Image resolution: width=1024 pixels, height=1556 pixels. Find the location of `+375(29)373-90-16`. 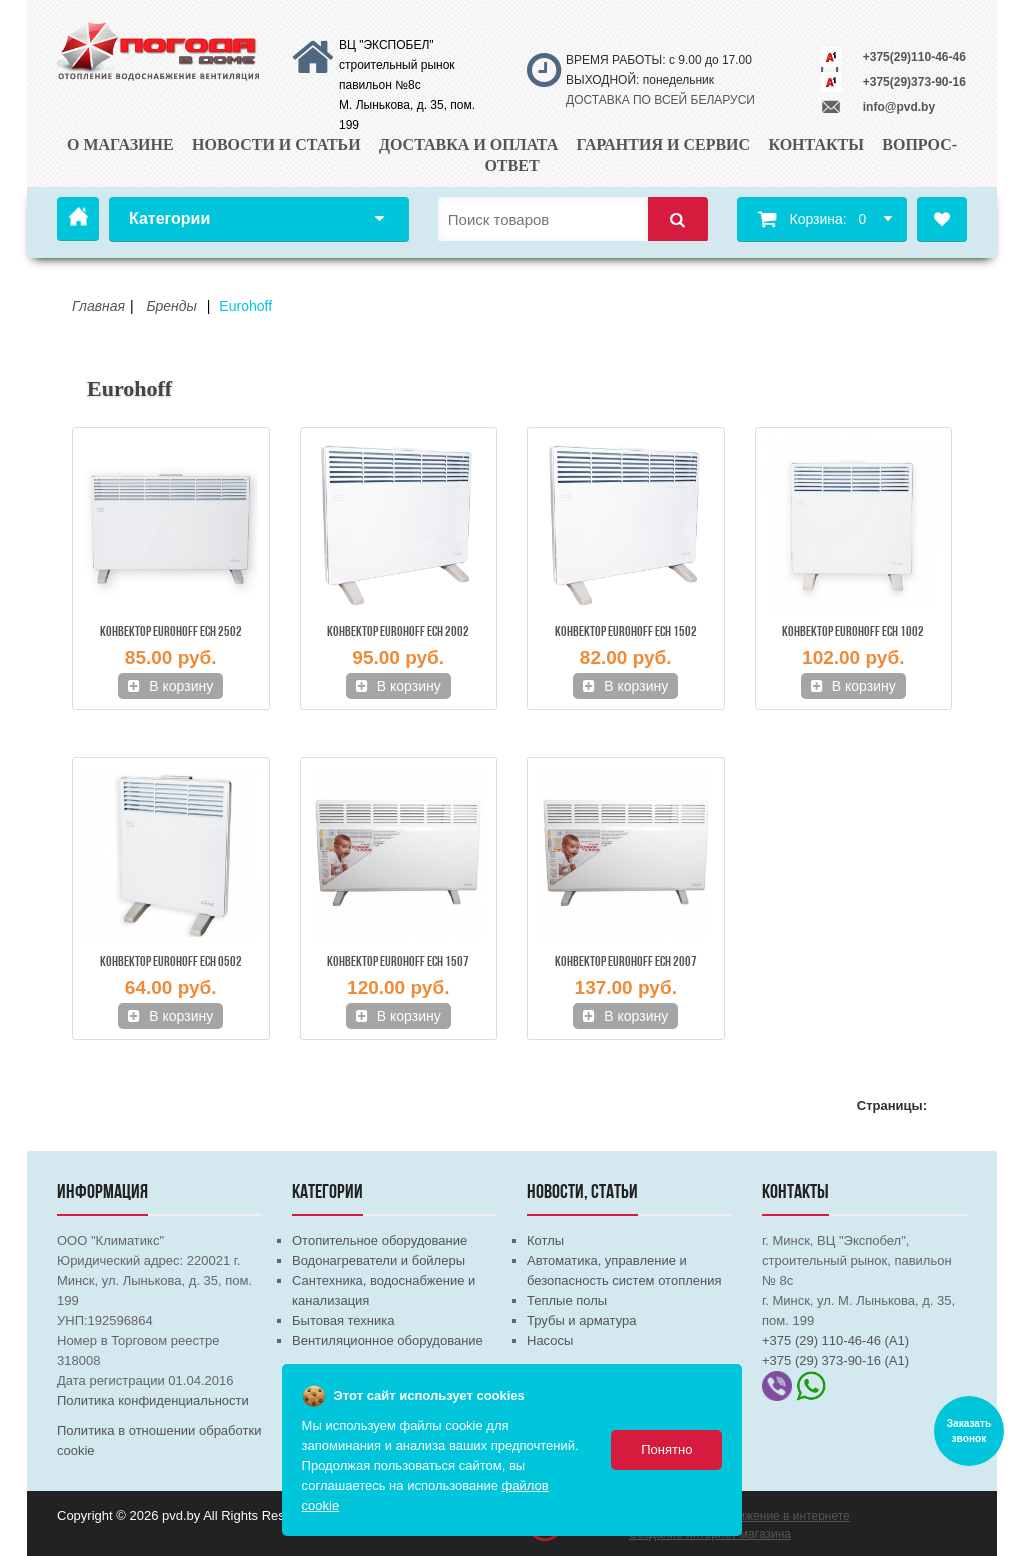

+375(29)373-90-16 is located at coordinates (914, 82).